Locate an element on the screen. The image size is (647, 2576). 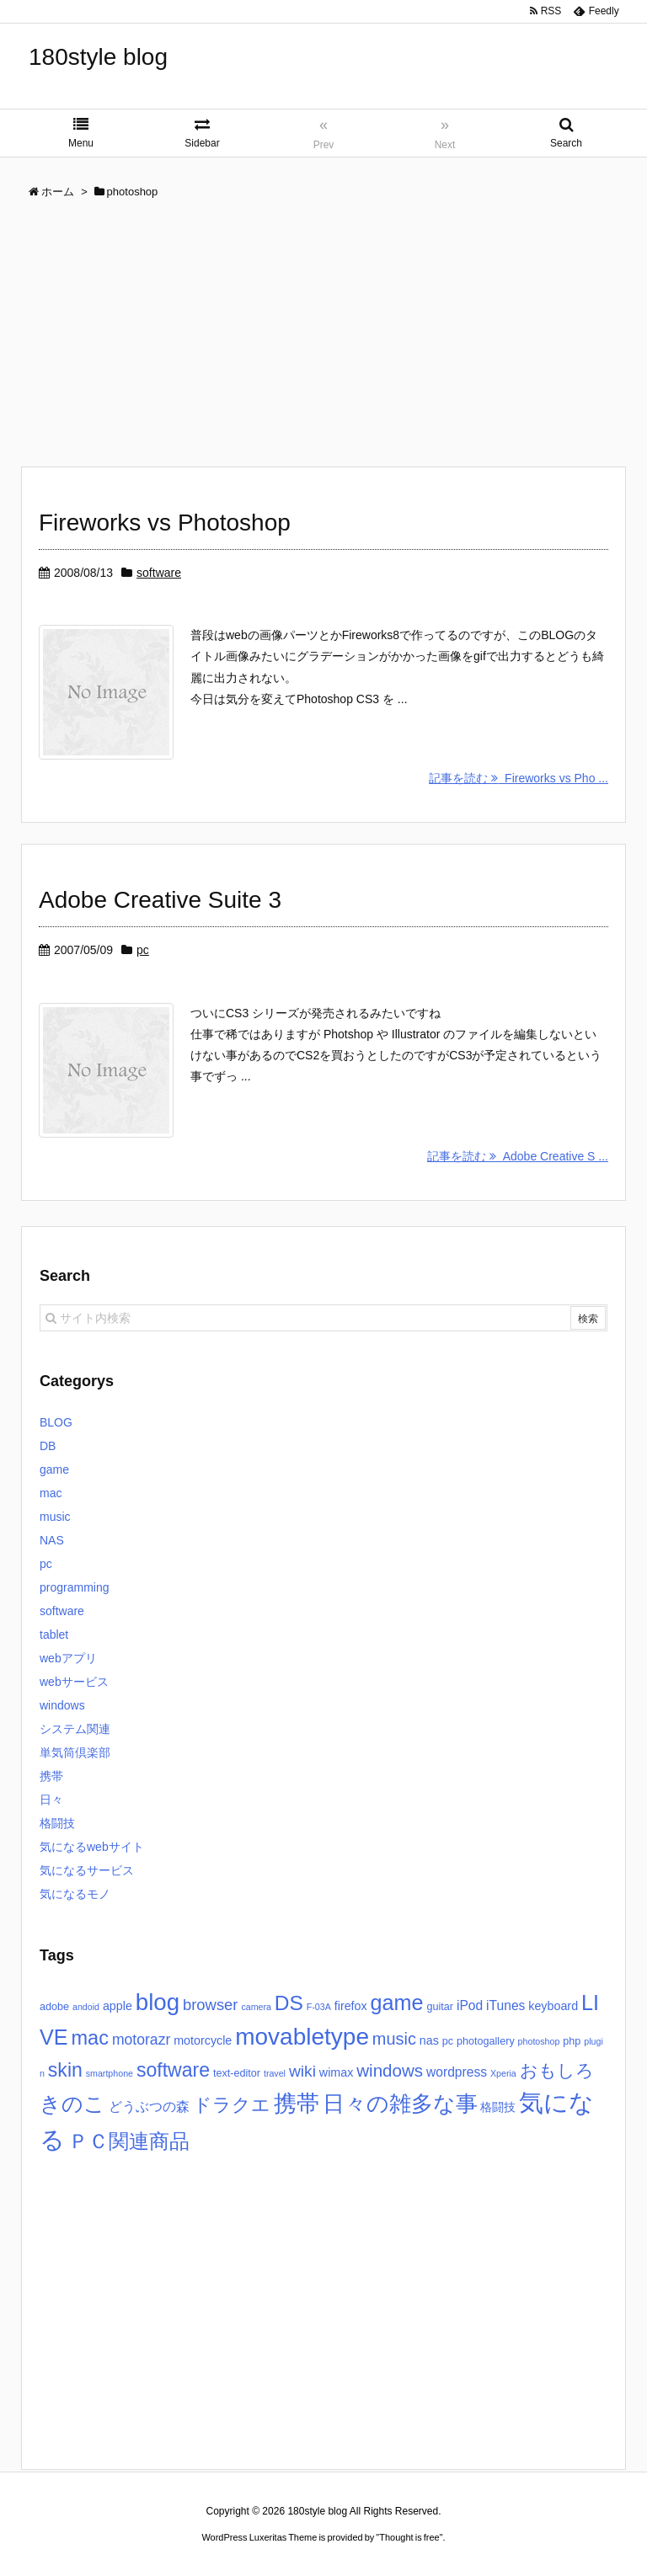
php [php (3個の項目)] is located at coordinates (571, 2041).